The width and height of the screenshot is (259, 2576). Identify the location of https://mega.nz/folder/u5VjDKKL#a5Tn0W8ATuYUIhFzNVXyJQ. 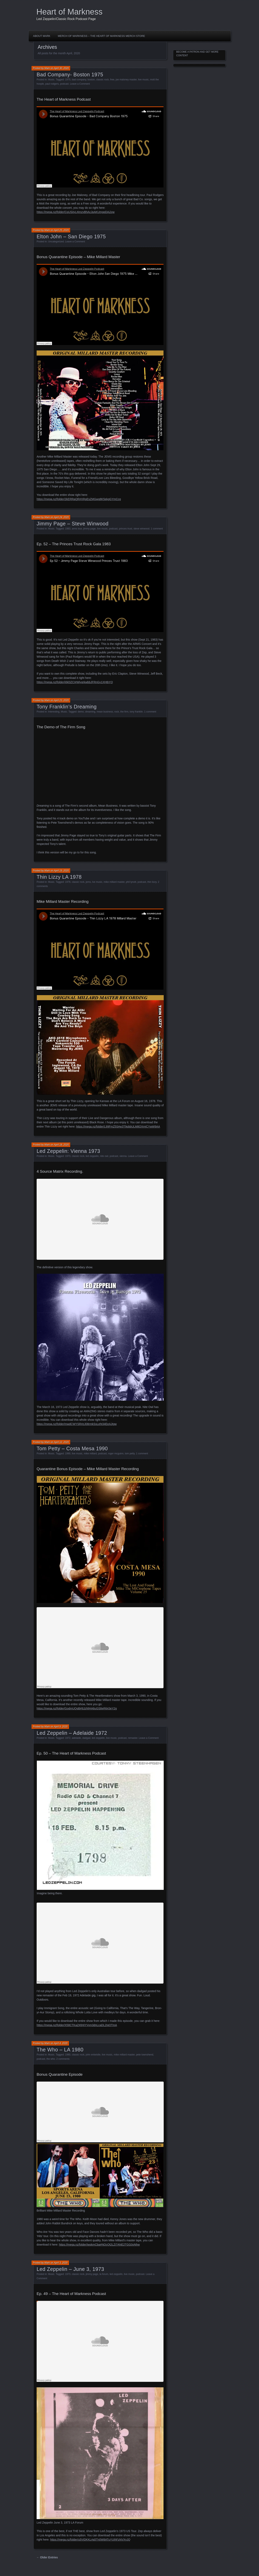
(90, 2539).